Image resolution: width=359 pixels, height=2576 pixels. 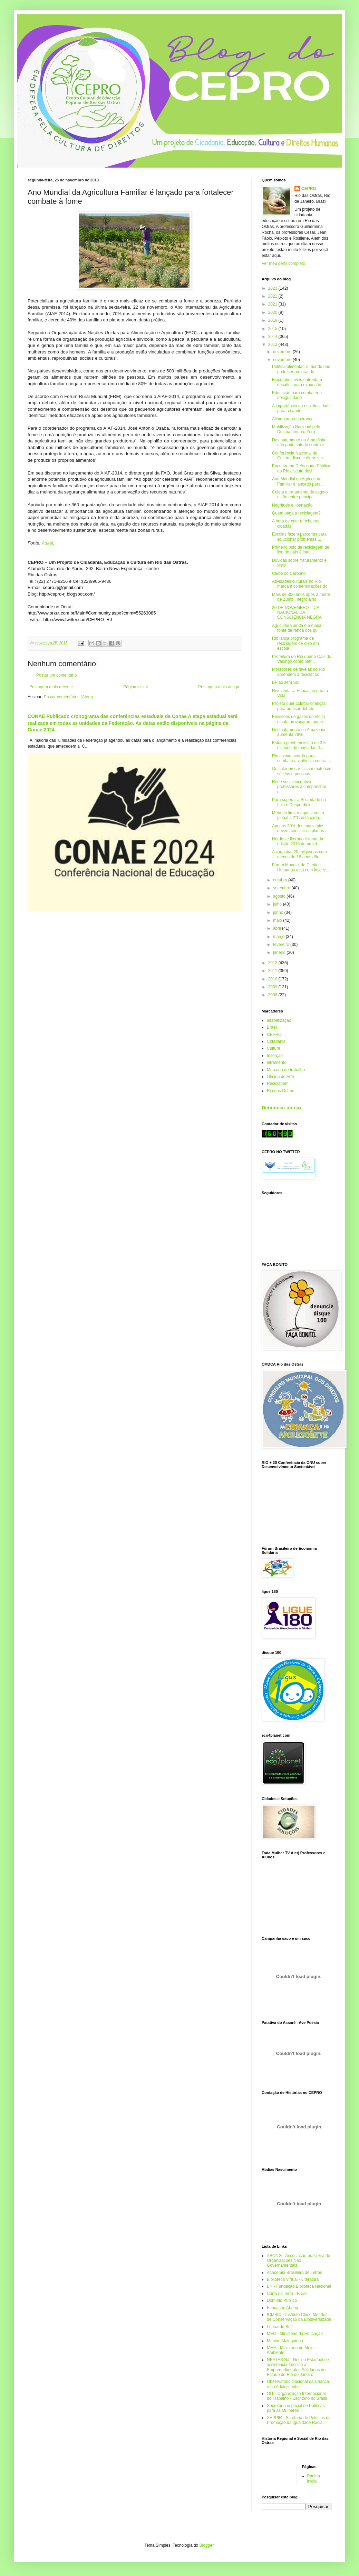 I want to click on Inserção, so click(x=275, y=1055).